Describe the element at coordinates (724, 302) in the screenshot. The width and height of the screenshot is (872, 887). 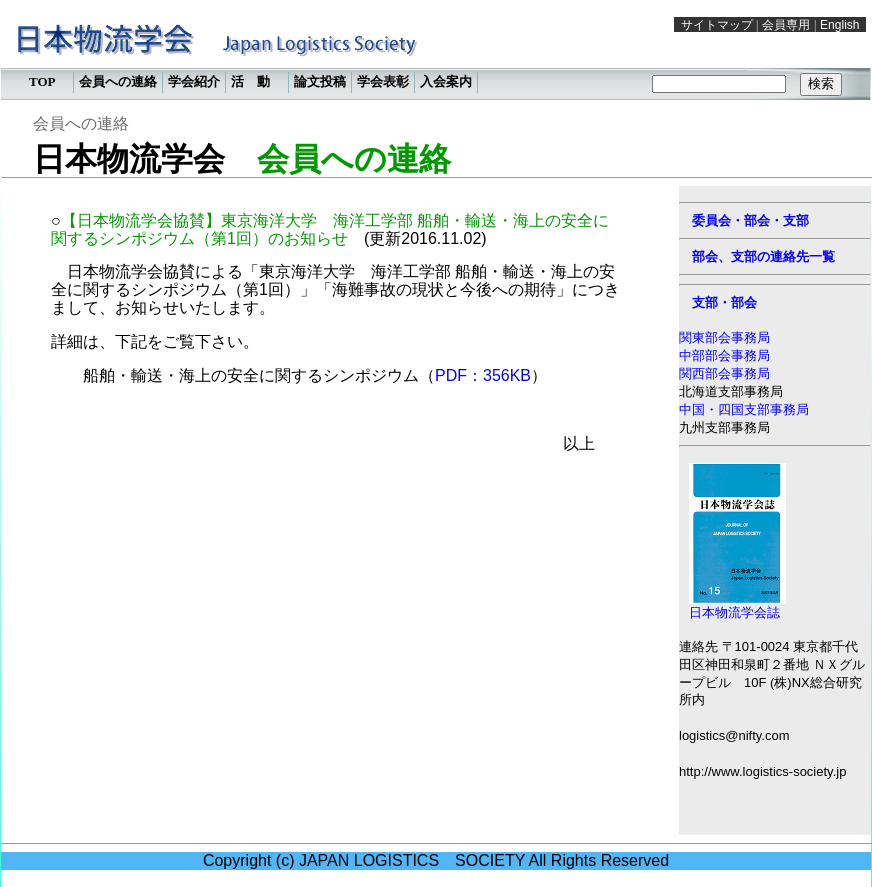
I see `支部・部会` at that location.